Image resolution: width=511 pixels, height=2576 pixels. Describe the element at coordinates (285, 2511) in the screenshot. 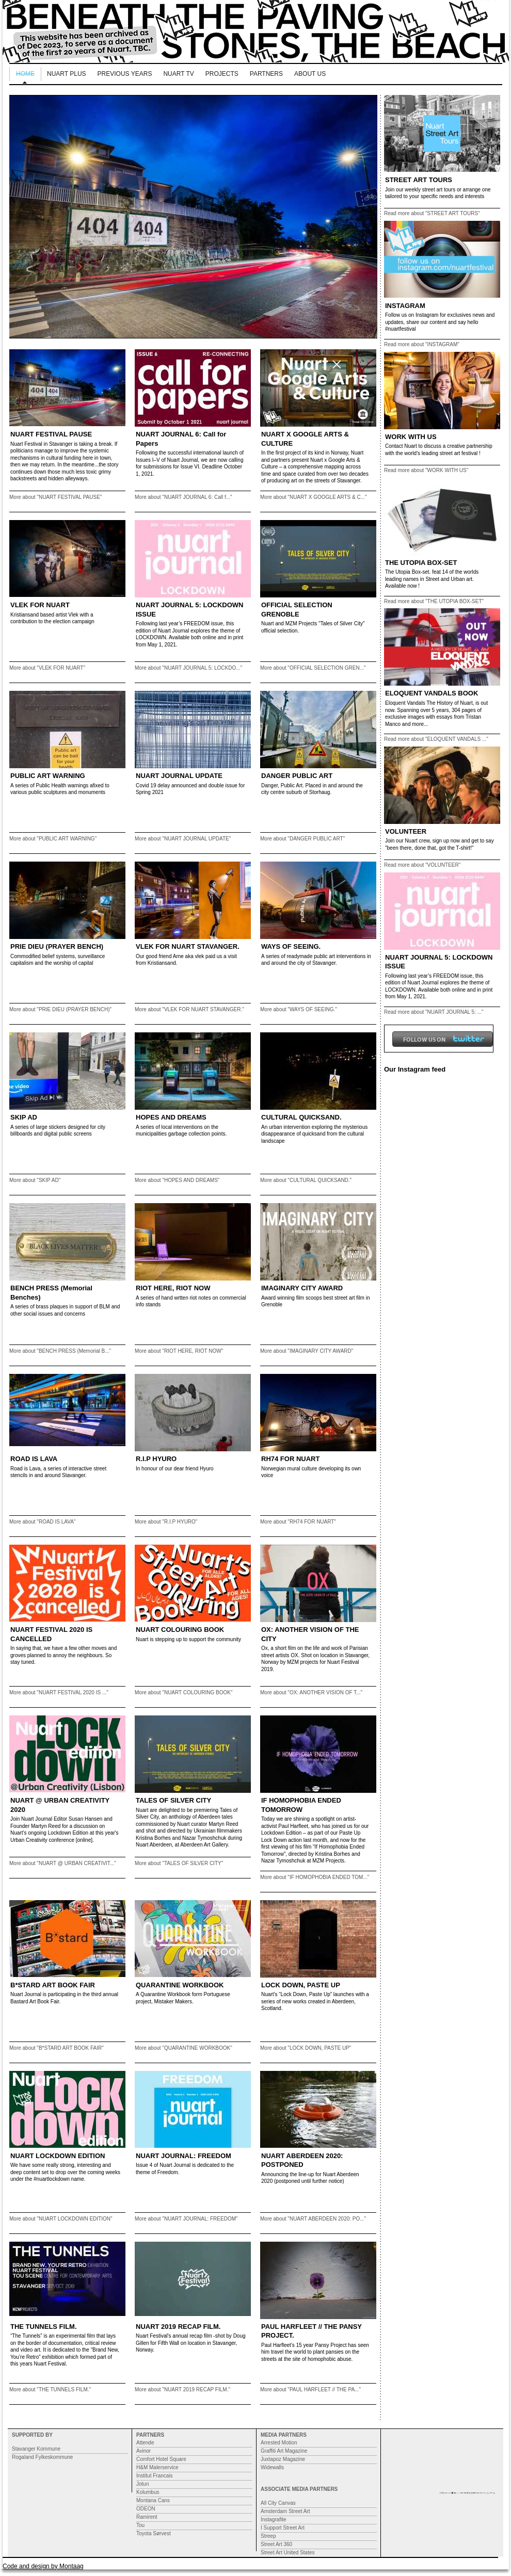

I see `Amsterdam Street Art` at that location.